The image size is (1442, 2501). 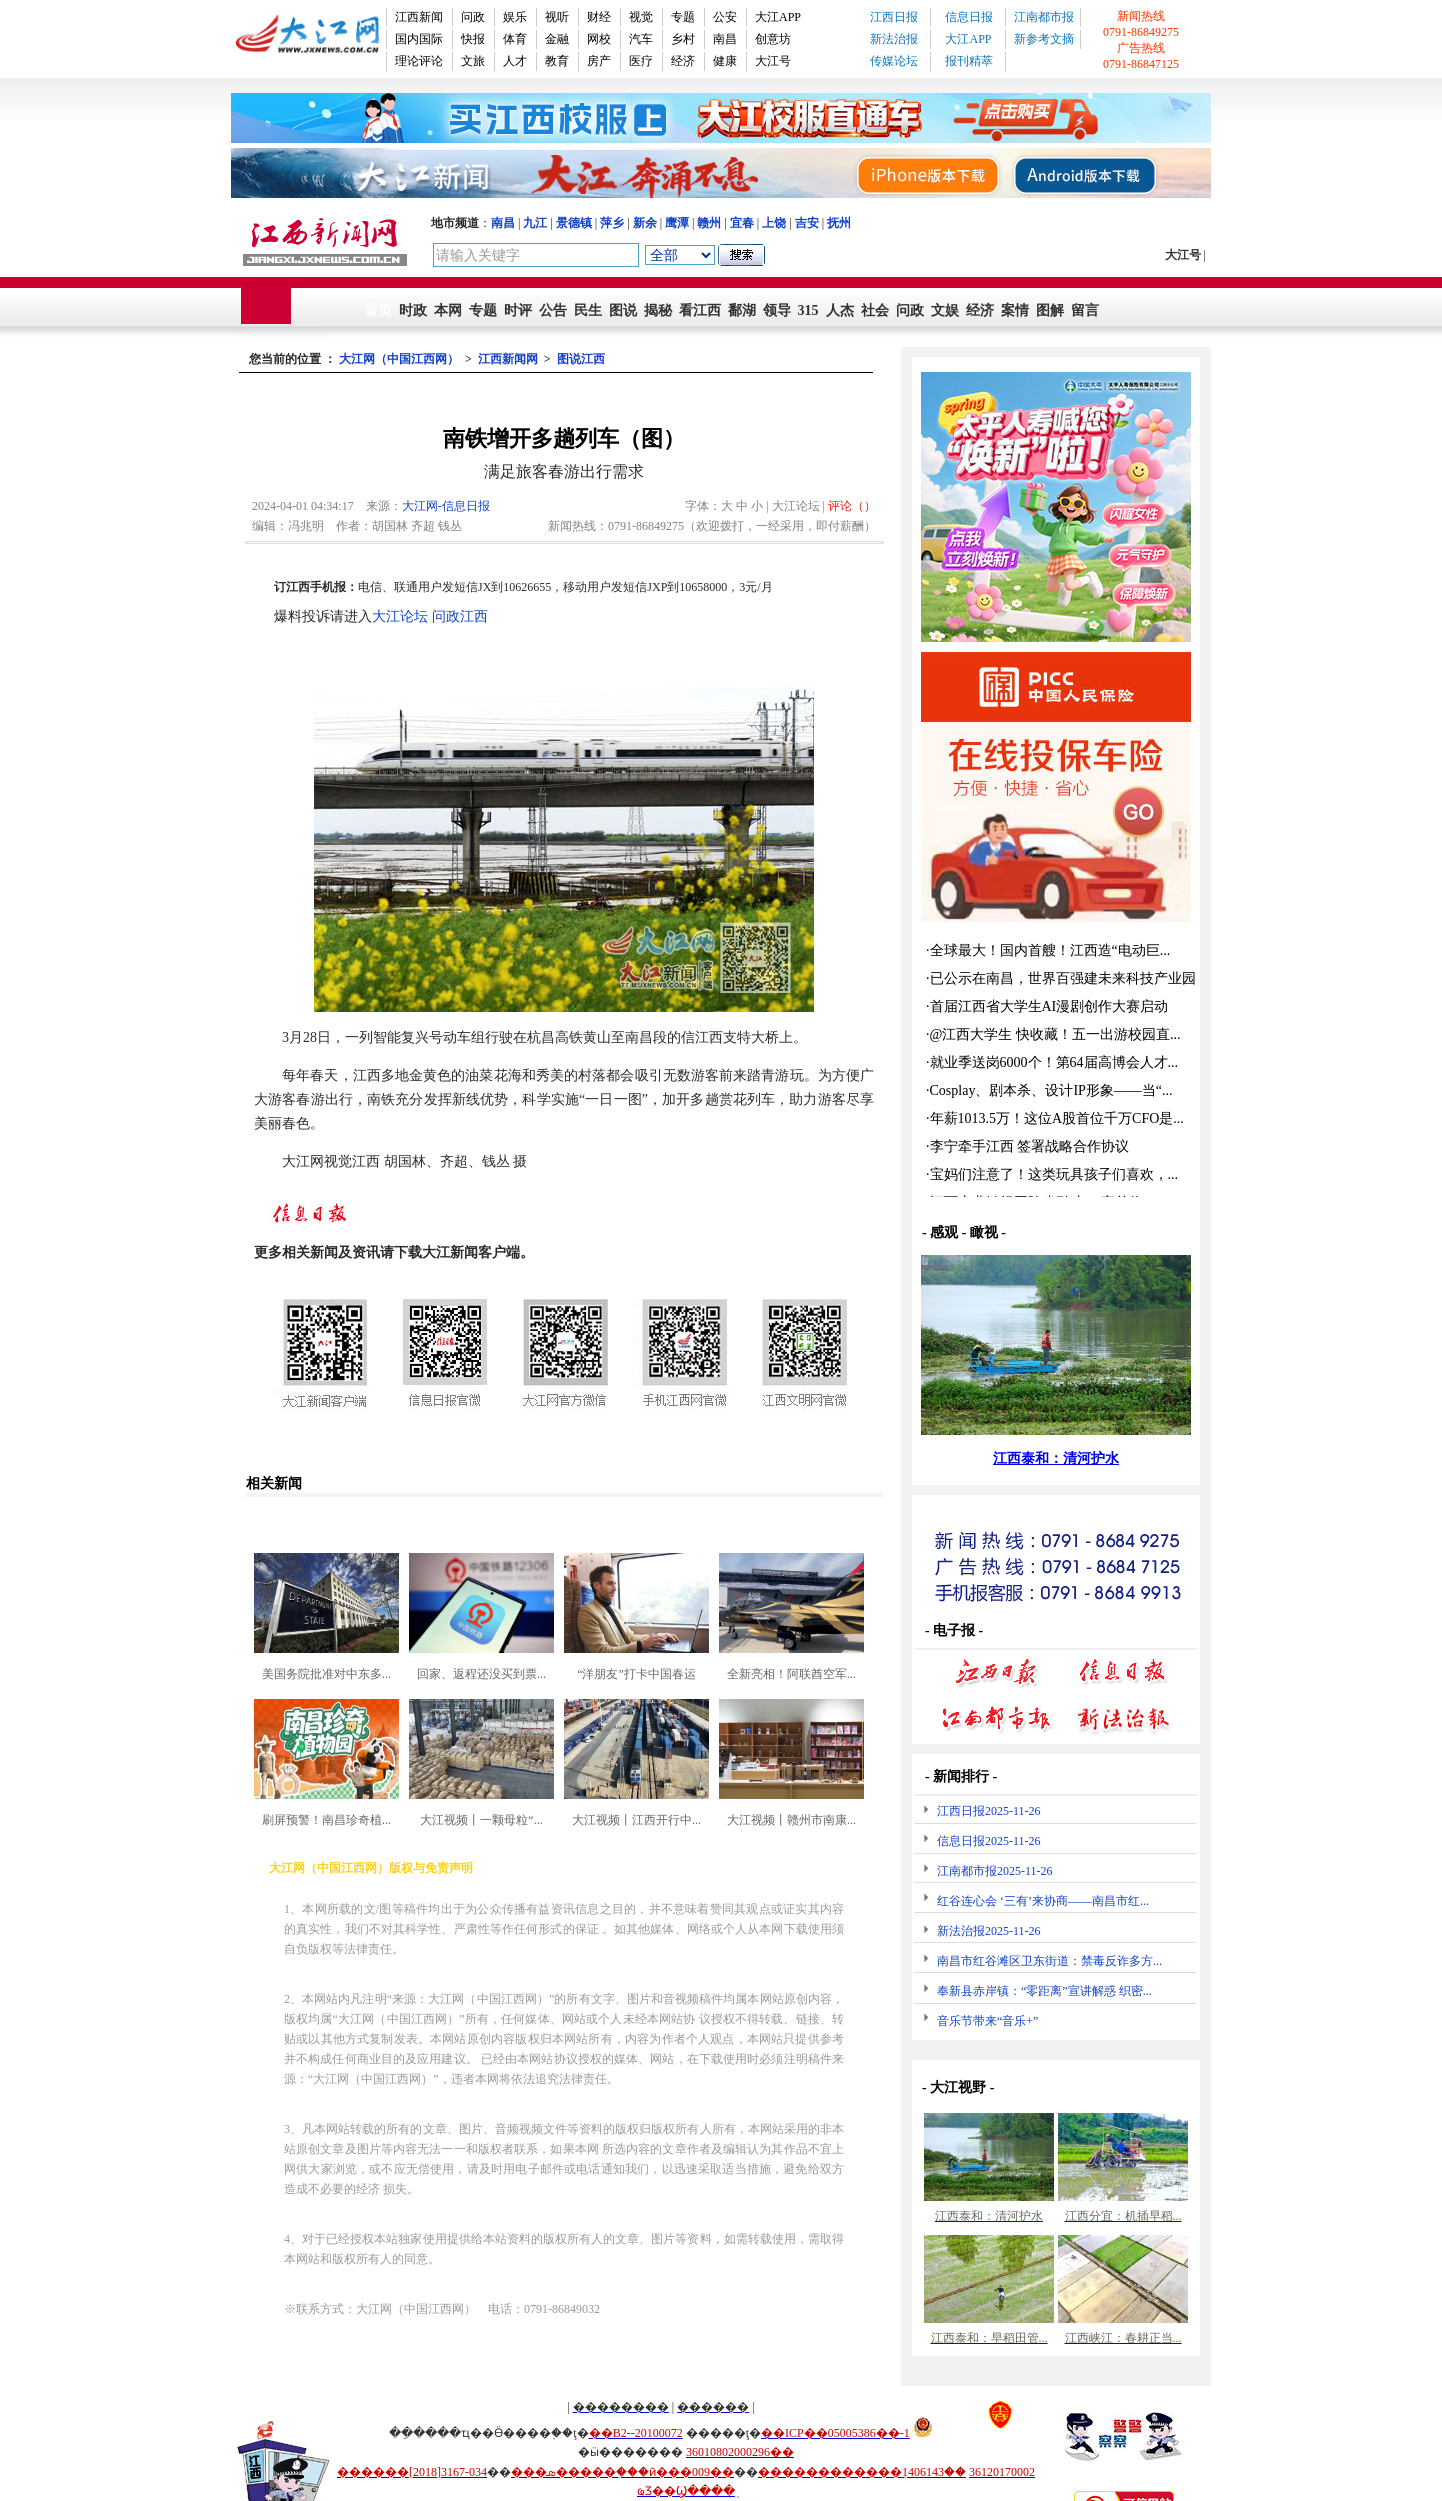 I want to click on 房产, so click(x=599, y=61).